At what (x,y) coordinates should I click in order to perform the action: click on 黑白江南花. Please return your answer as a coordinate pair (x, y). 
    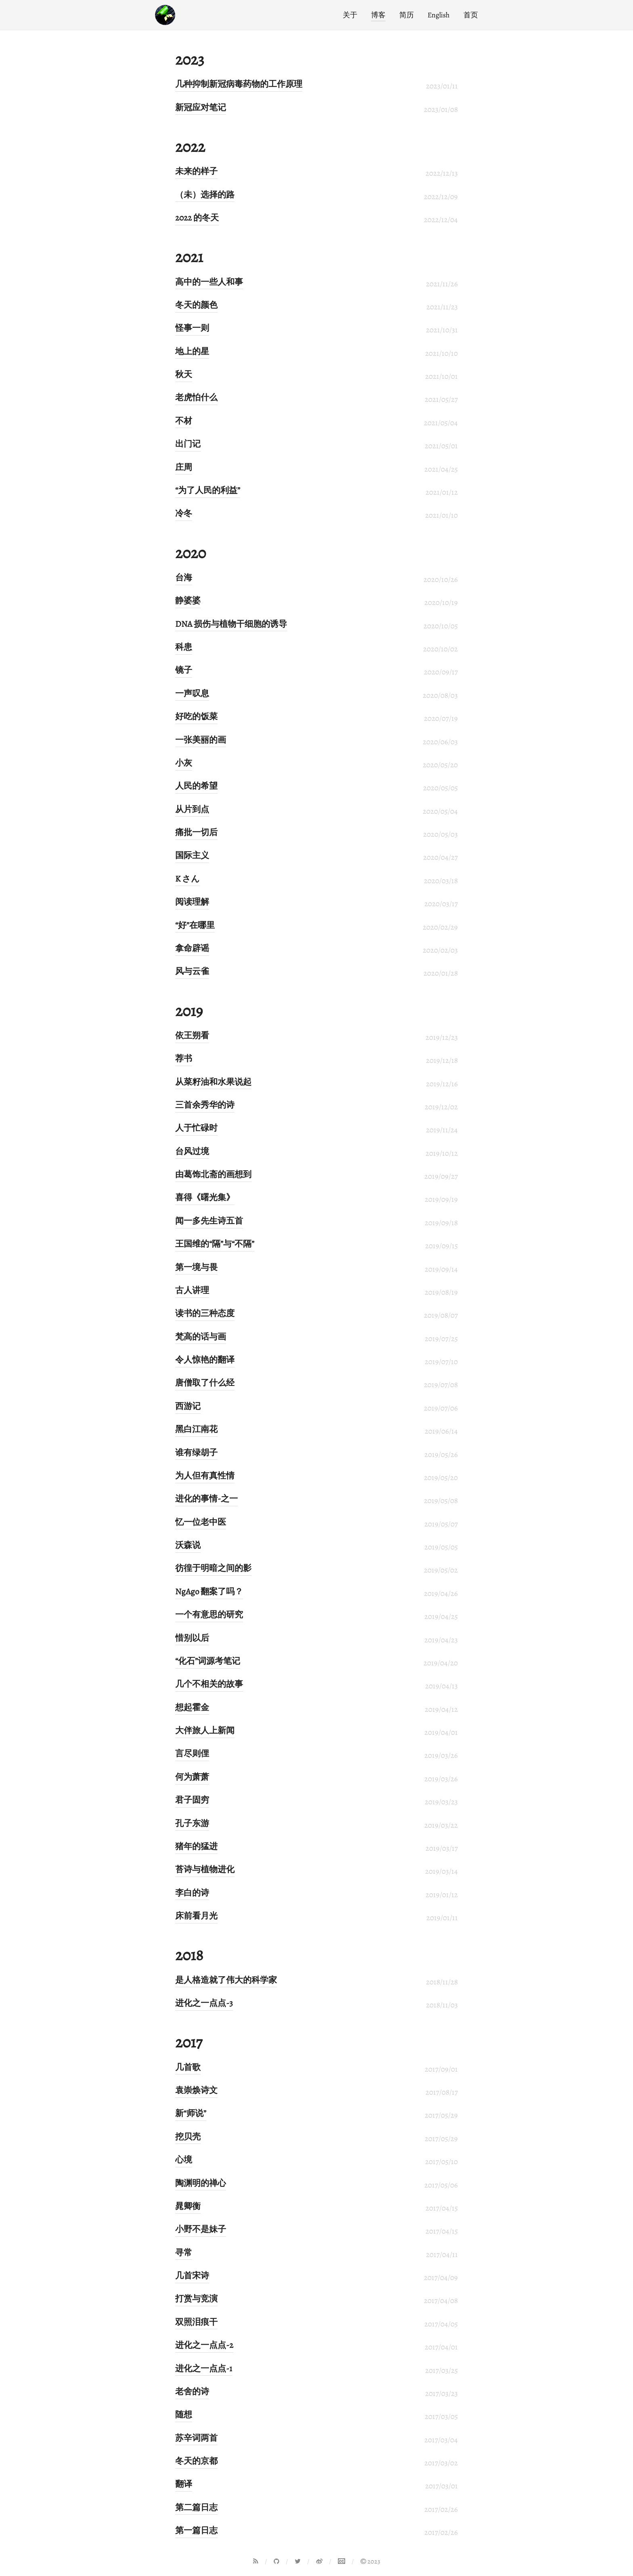
    Looking at the image, I should click on (196, 1429).